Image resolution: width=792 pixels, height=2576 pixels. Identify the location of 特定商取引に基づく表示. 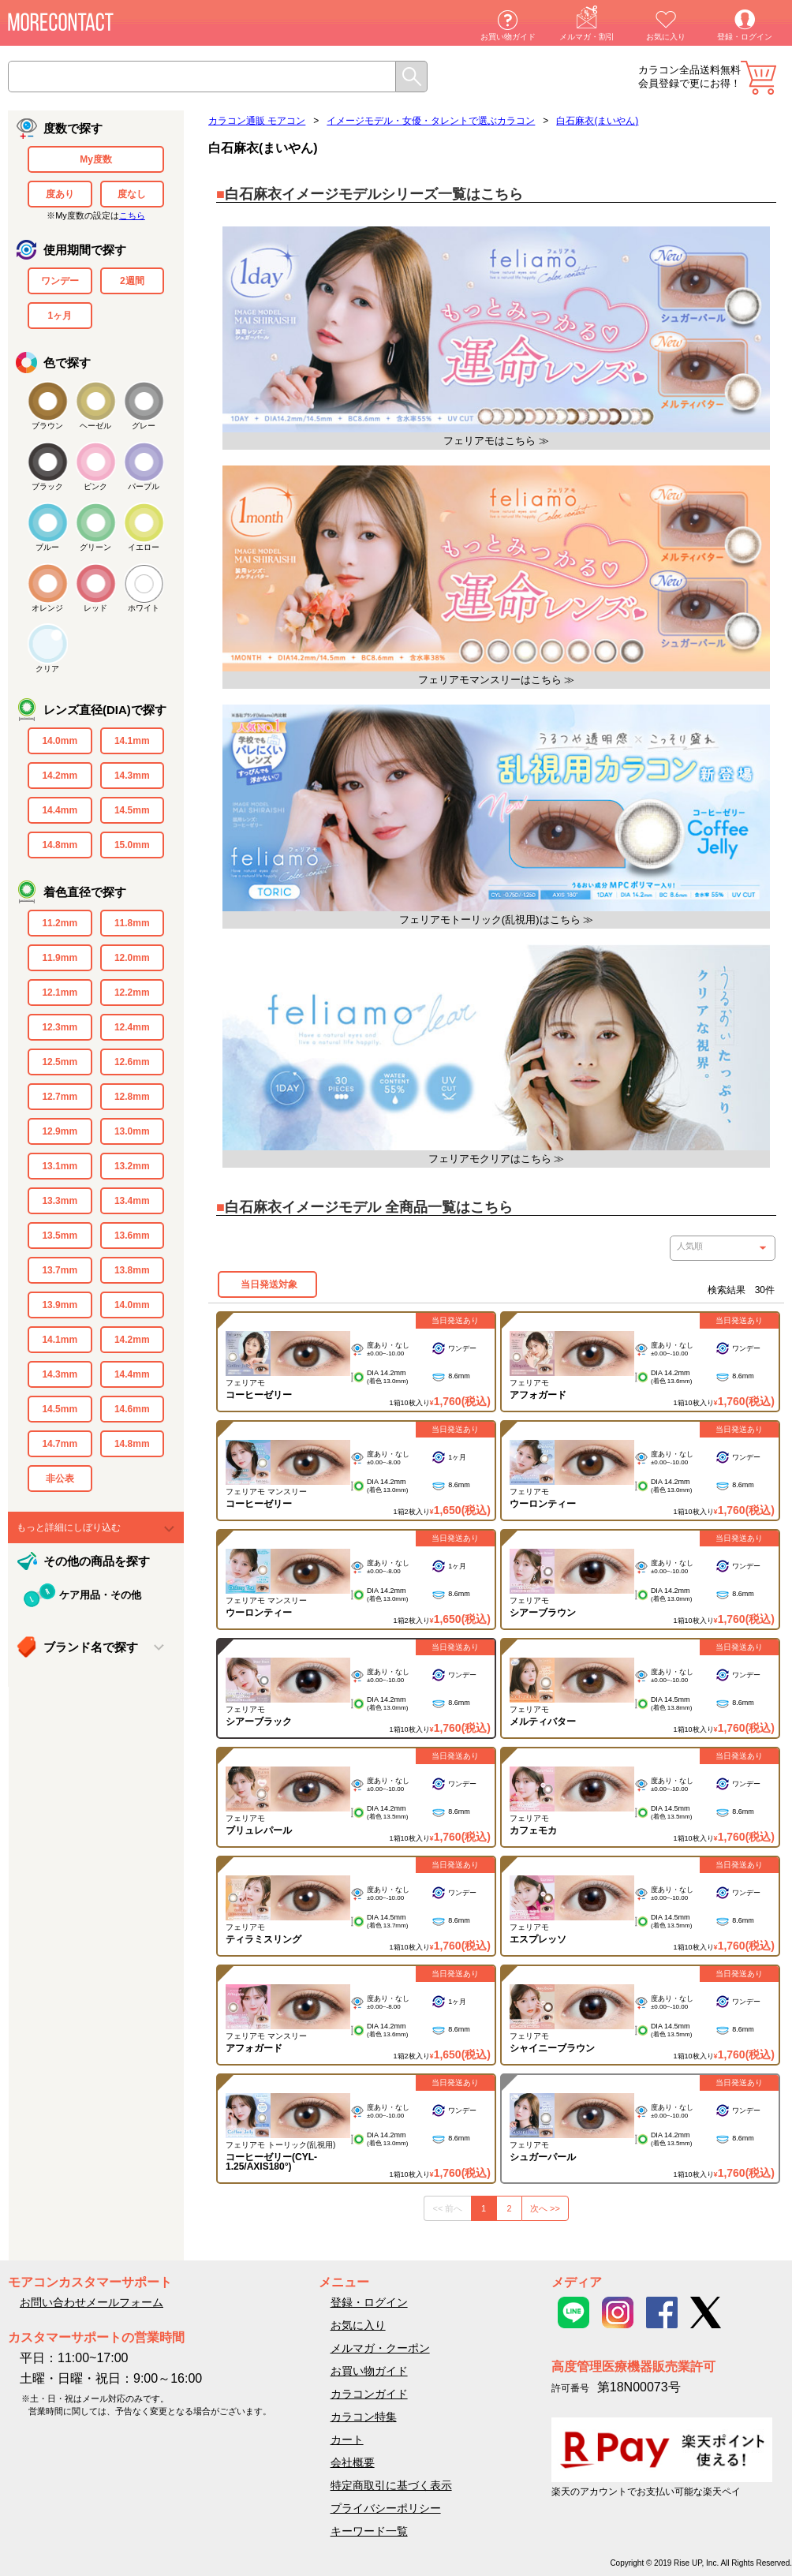
(391, 2485).